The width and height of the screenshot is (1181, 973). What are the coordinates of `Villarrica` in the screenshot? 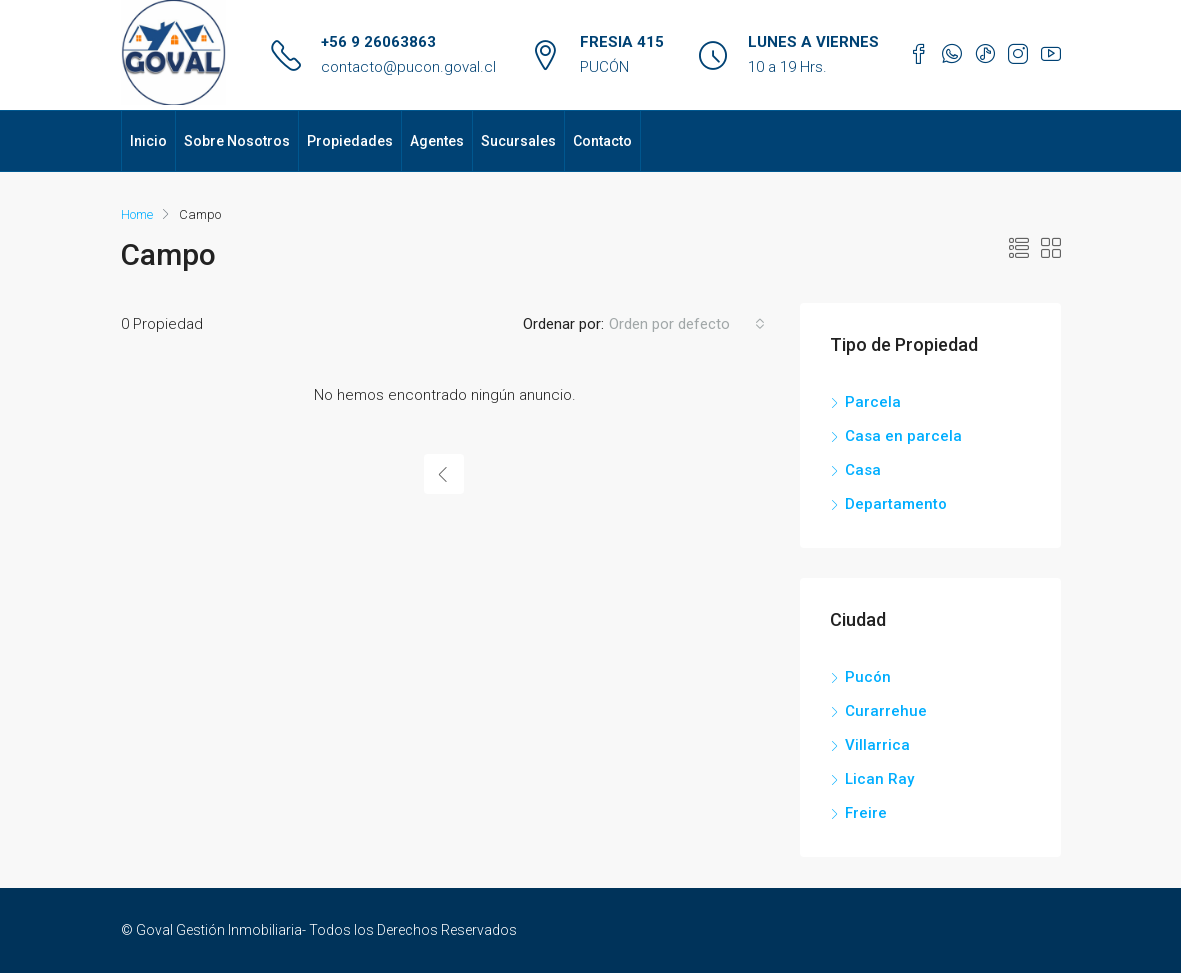 It's located at (877, 745).